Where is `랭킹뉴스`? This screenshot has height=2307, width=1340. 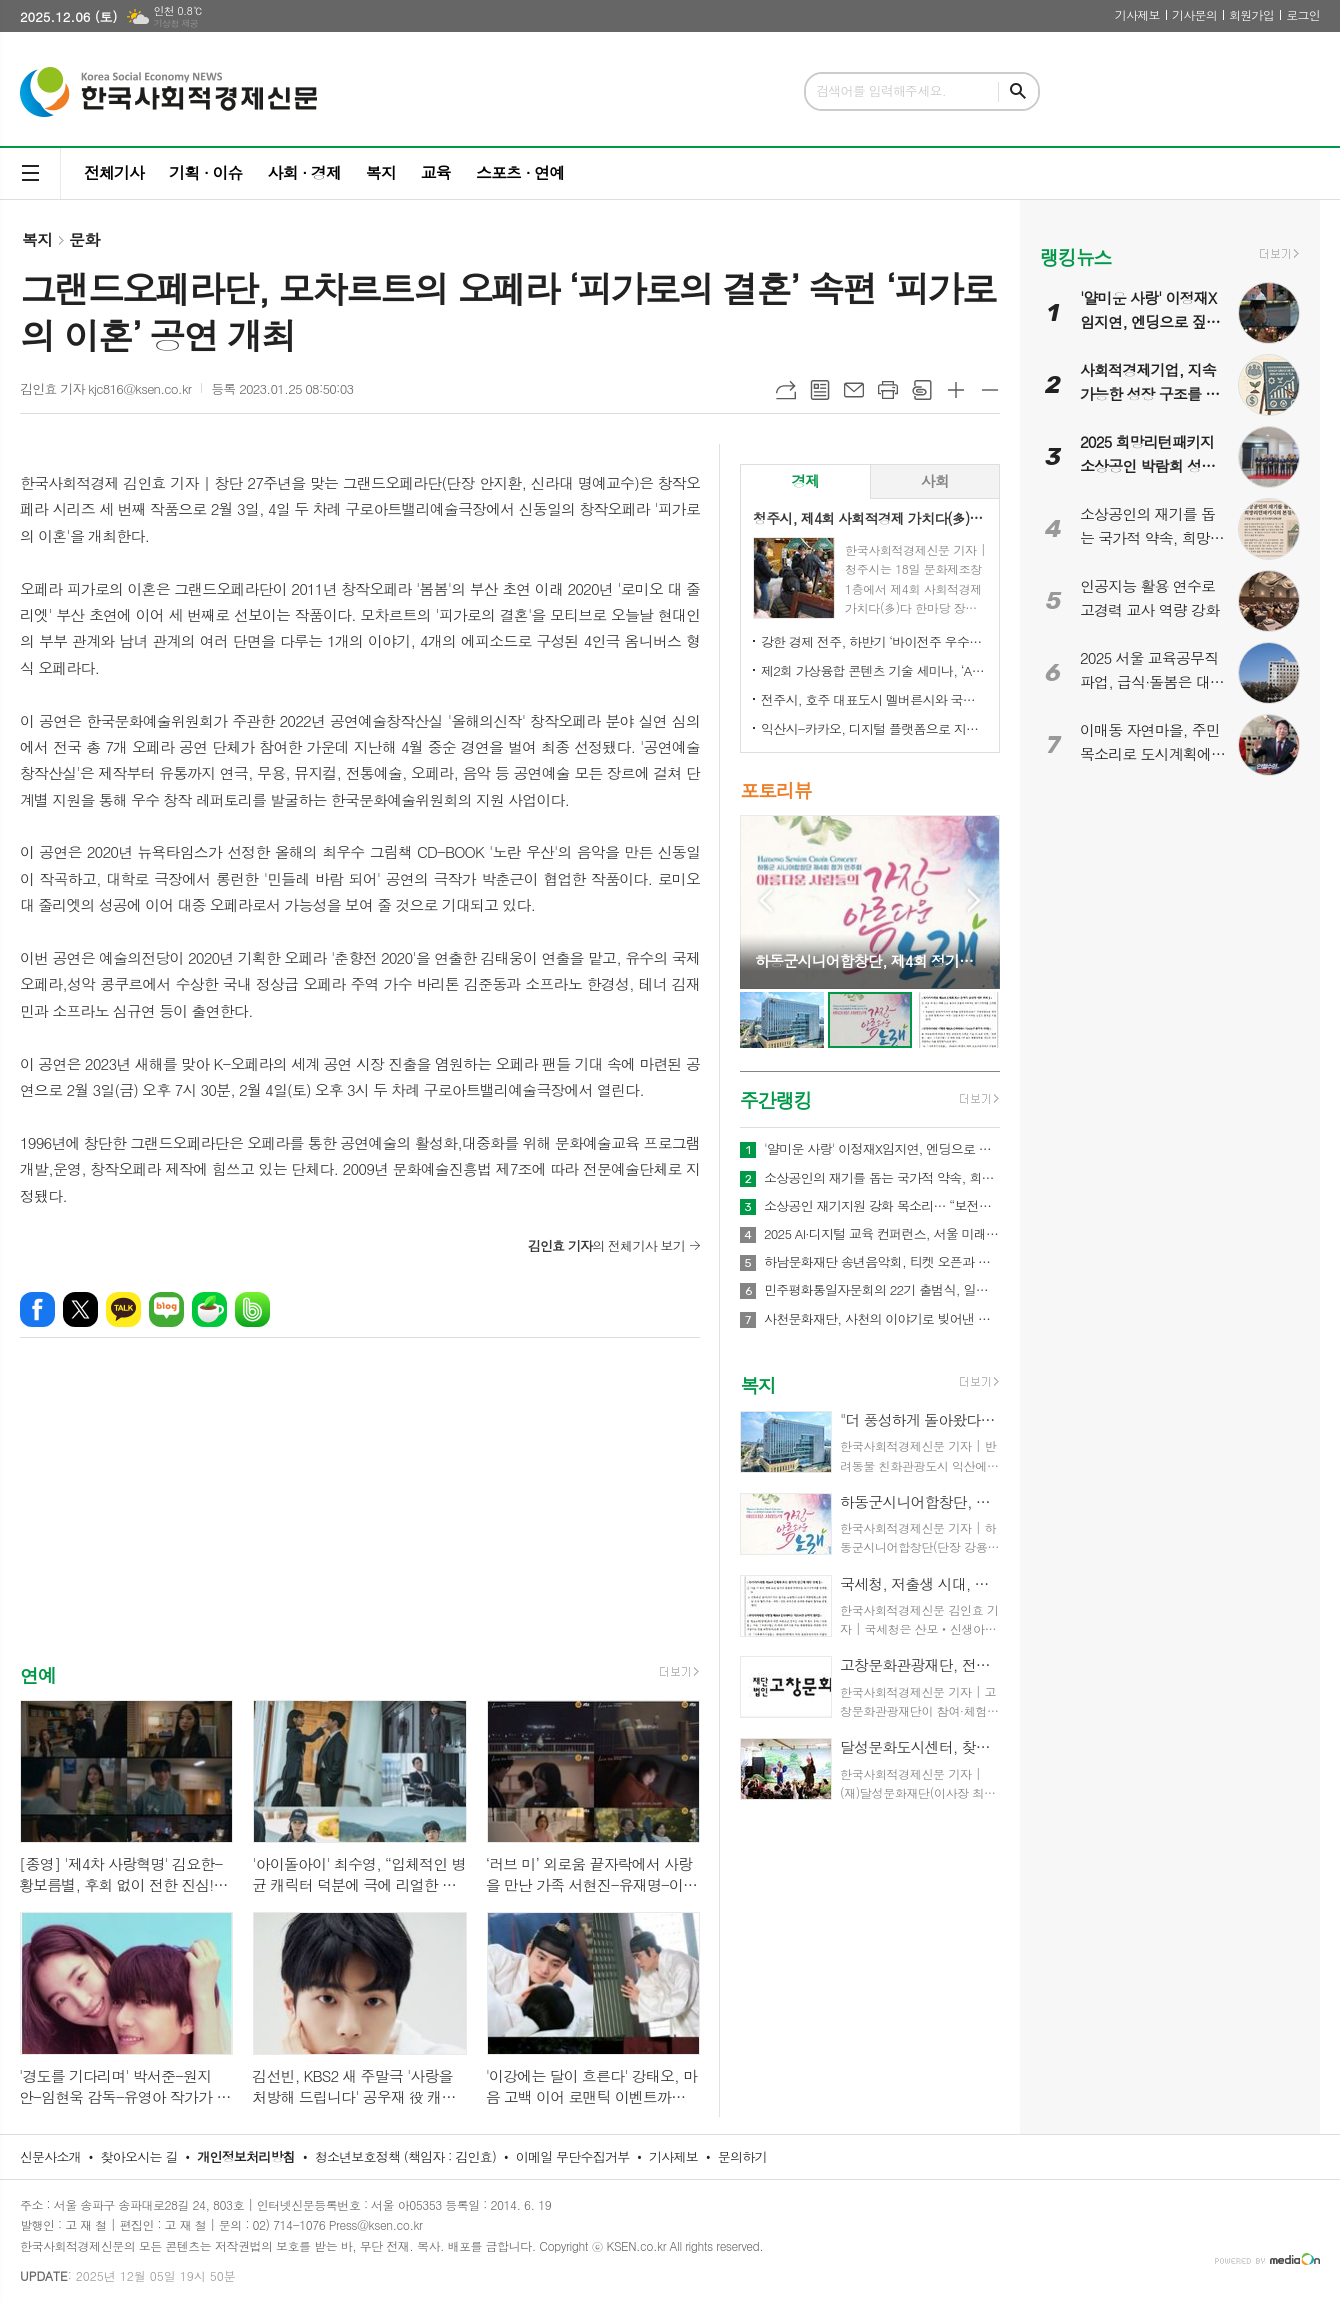
랭킹뉴스 is located at coordinates (1075, 256).